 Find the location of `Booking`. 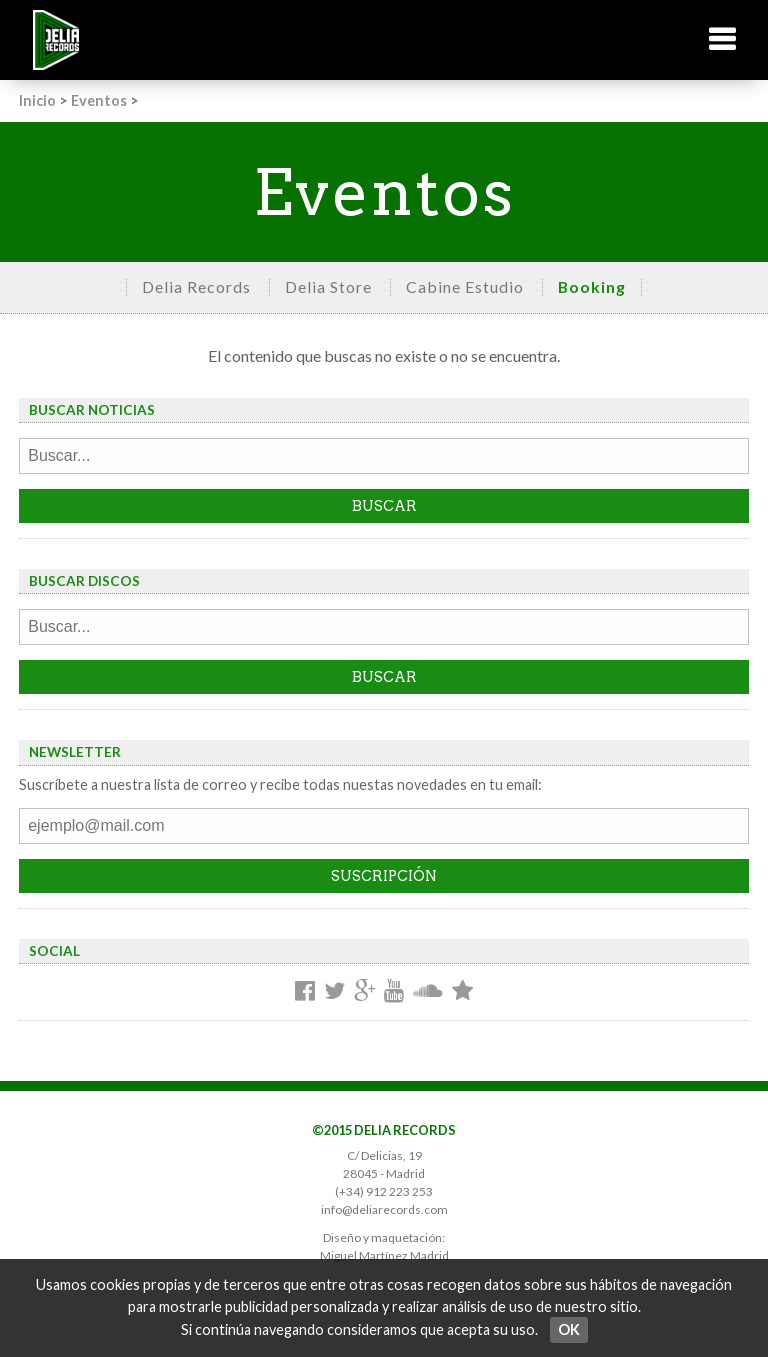

Booking is located at coordinates (592, 286).